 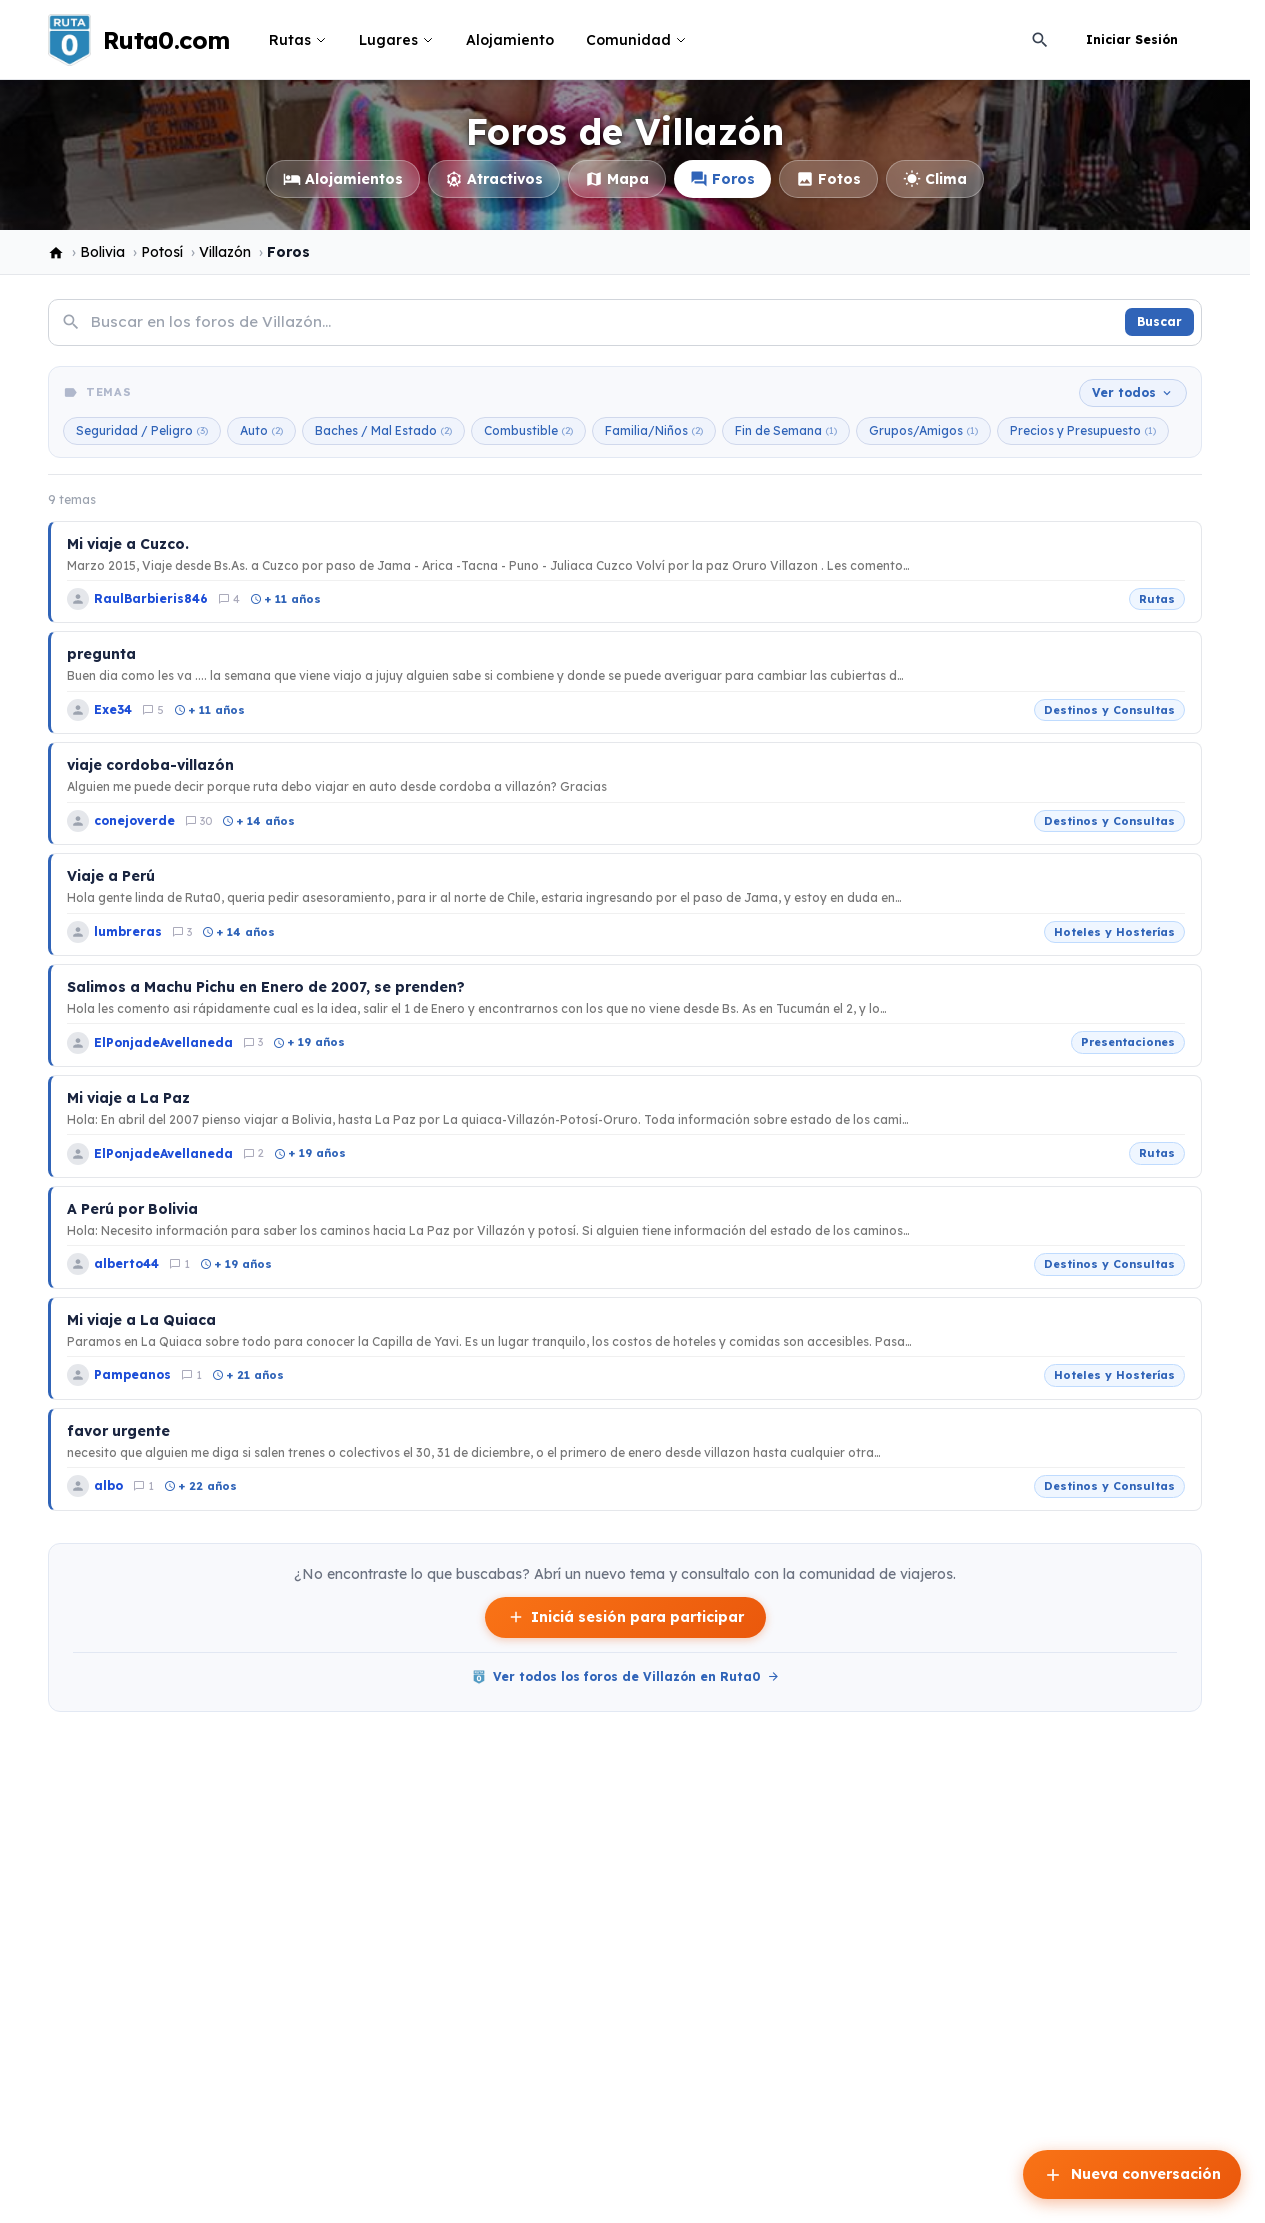 What do you see at coordinates (383, 431) in the screenshot?
I see `Baches / Mal Estado` at bounding box center [383, 431].